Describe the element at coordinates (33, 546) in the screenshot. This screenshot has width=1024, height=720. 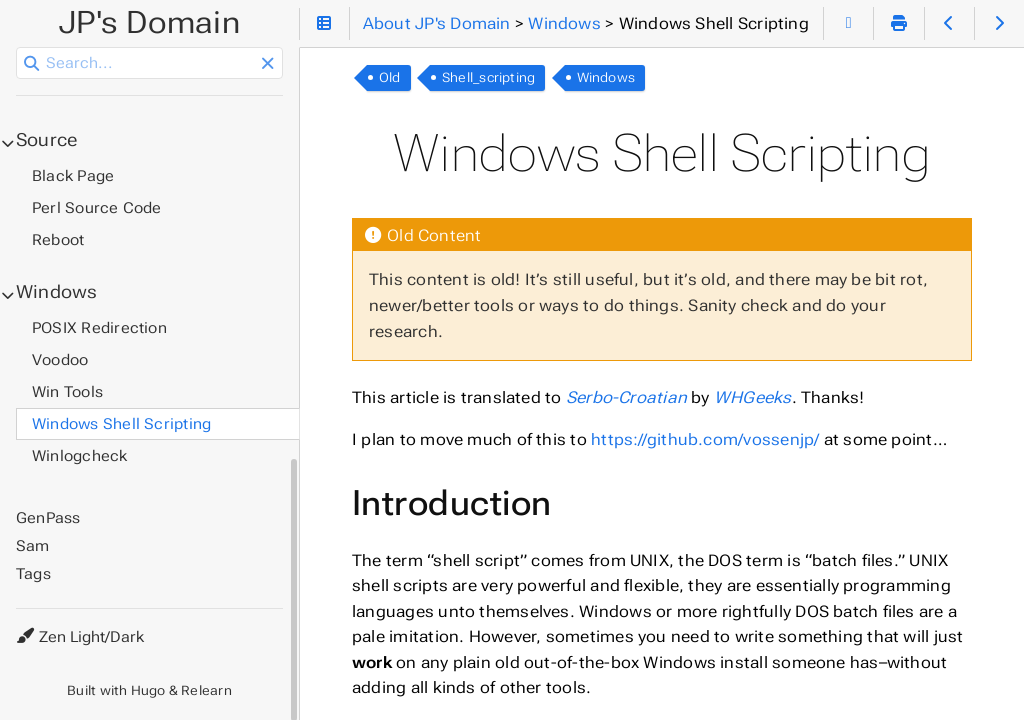
I see `Sam` at that location.